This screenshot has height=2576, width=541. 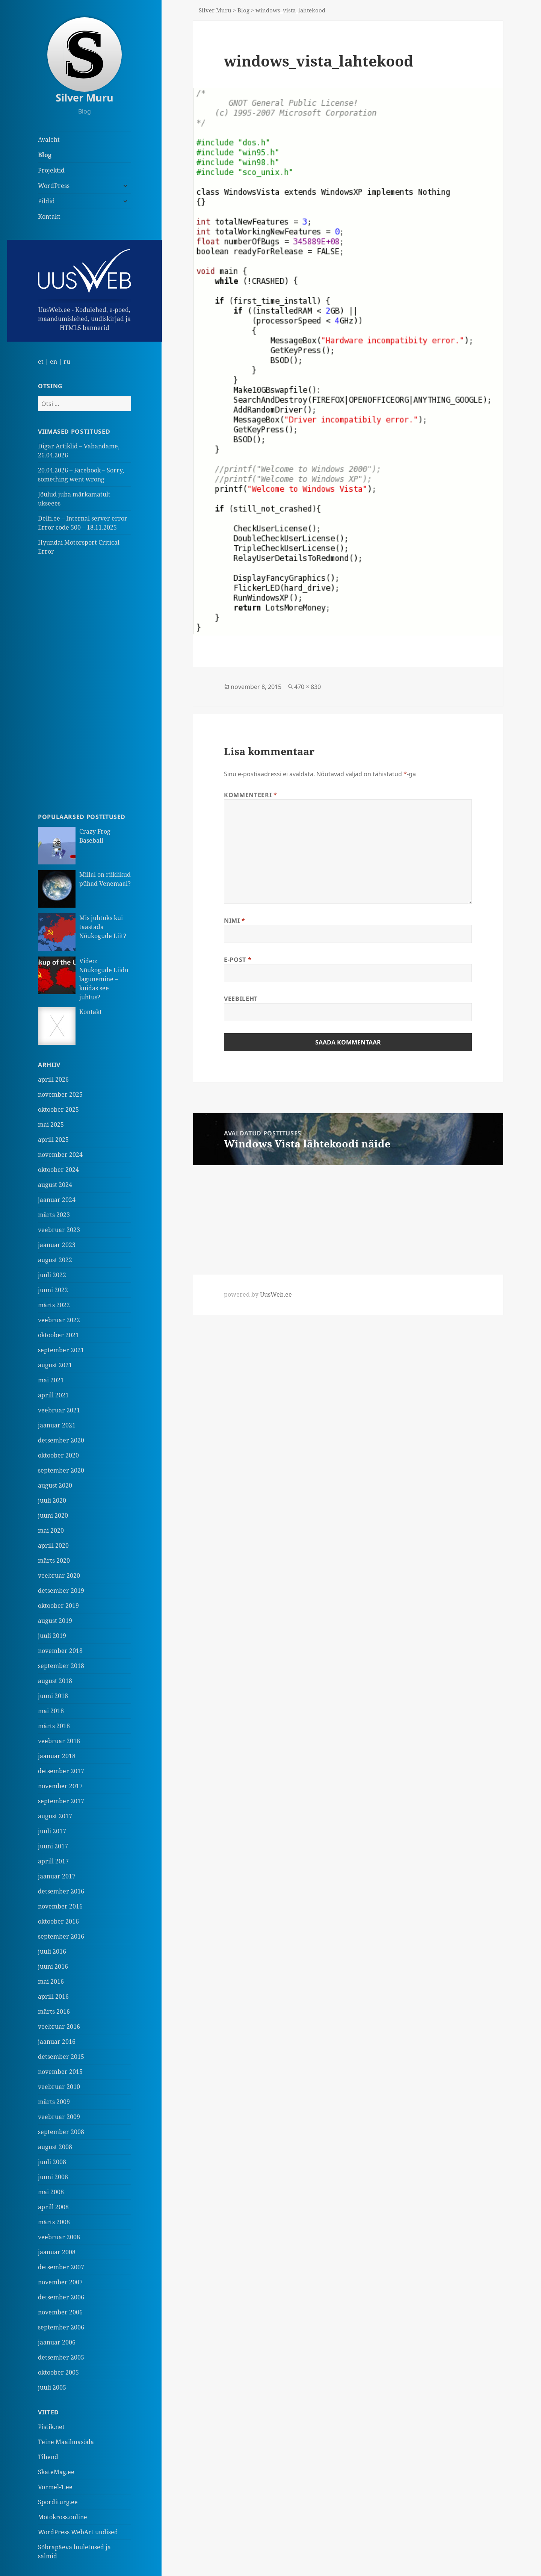 What do you see at coordinates (52, 1831) in the screenshot?
I see `juuli 2017` at bounding box center [52, 1831].